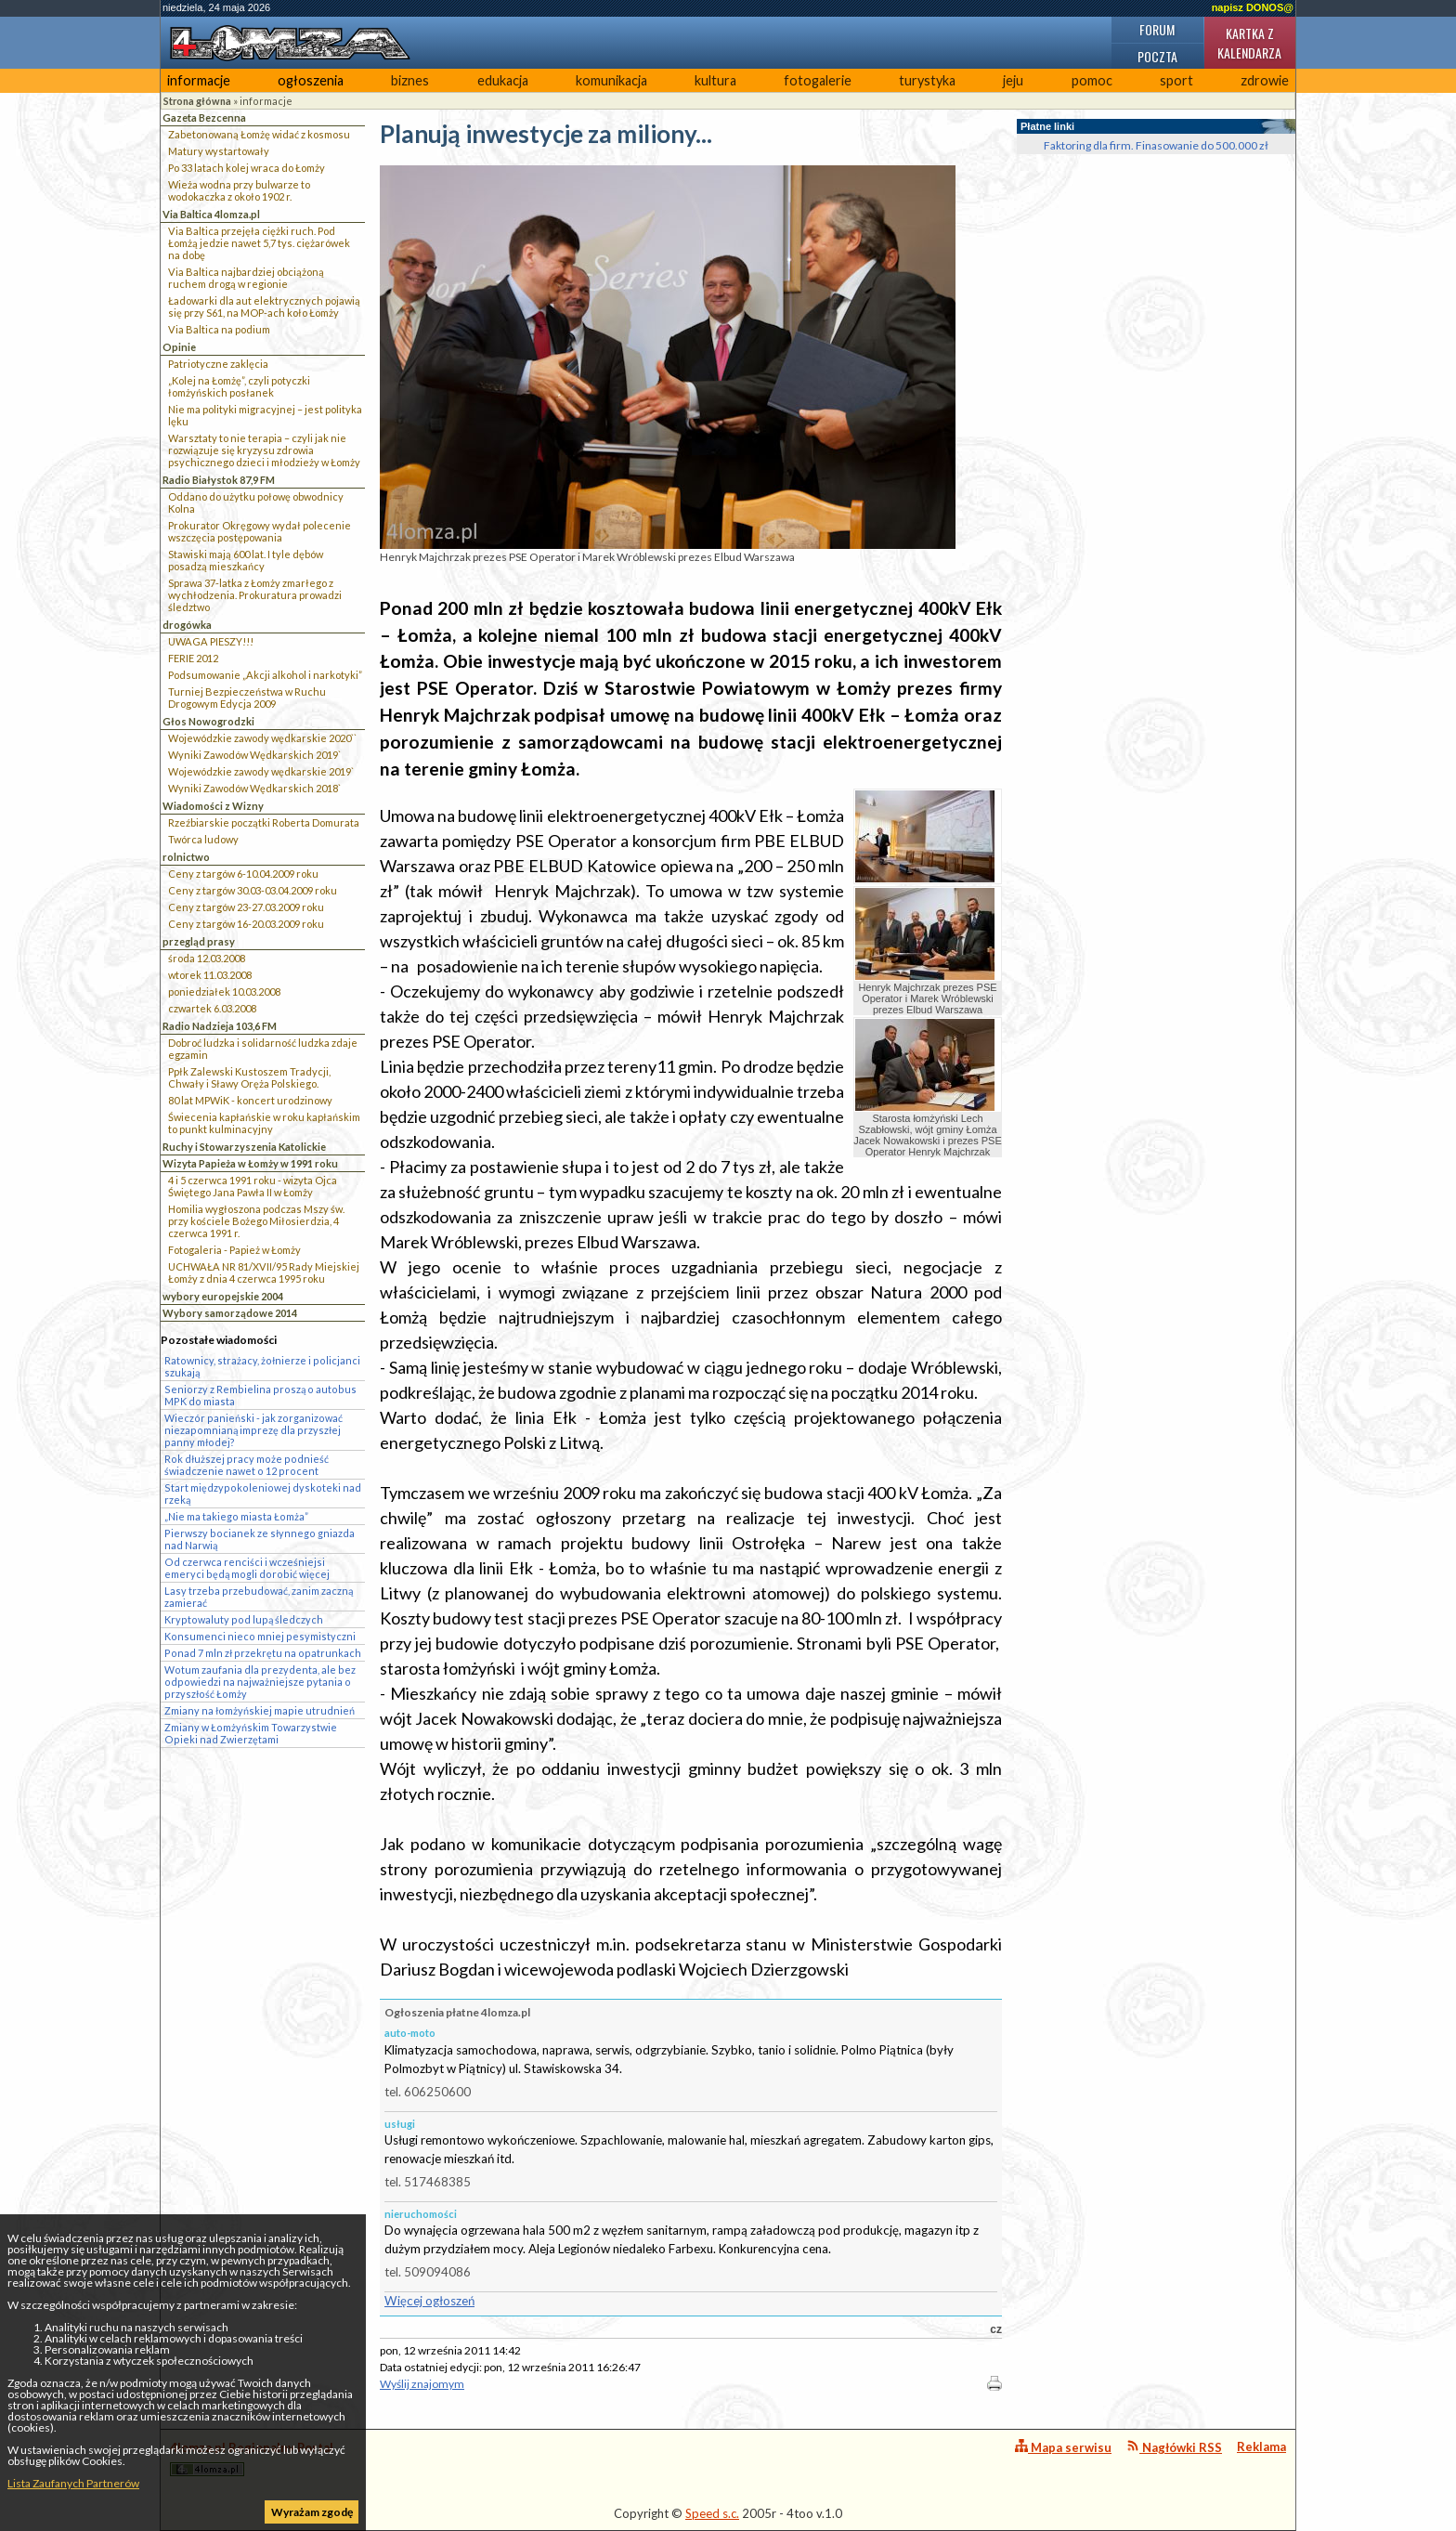  Describe the element at coordinates (245, 560) in the screenshot. I see `Stawiski mają 600 lat. I tyle dębów posadzą mieszkańcy` at that location.